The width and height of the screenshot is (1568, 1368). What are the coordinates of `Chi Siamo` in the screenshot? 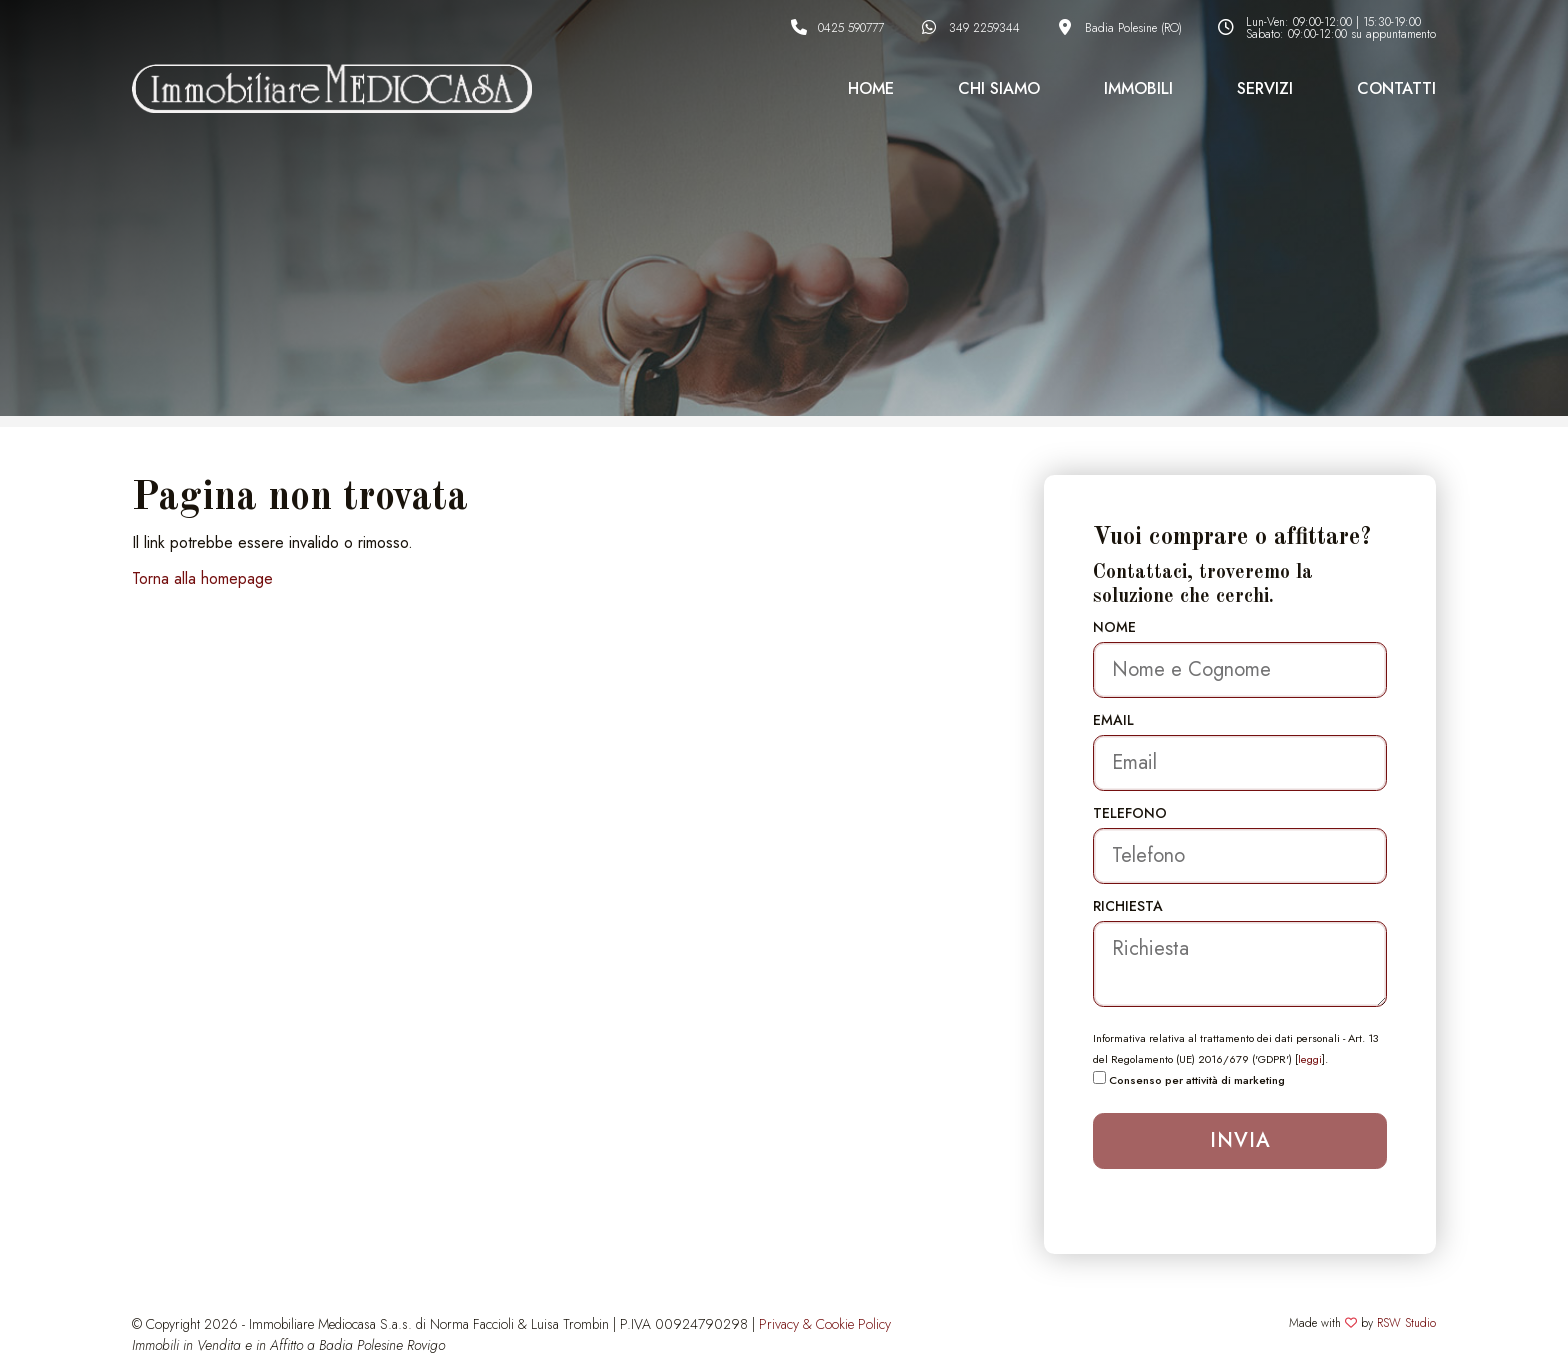 It's located at (999, 88).